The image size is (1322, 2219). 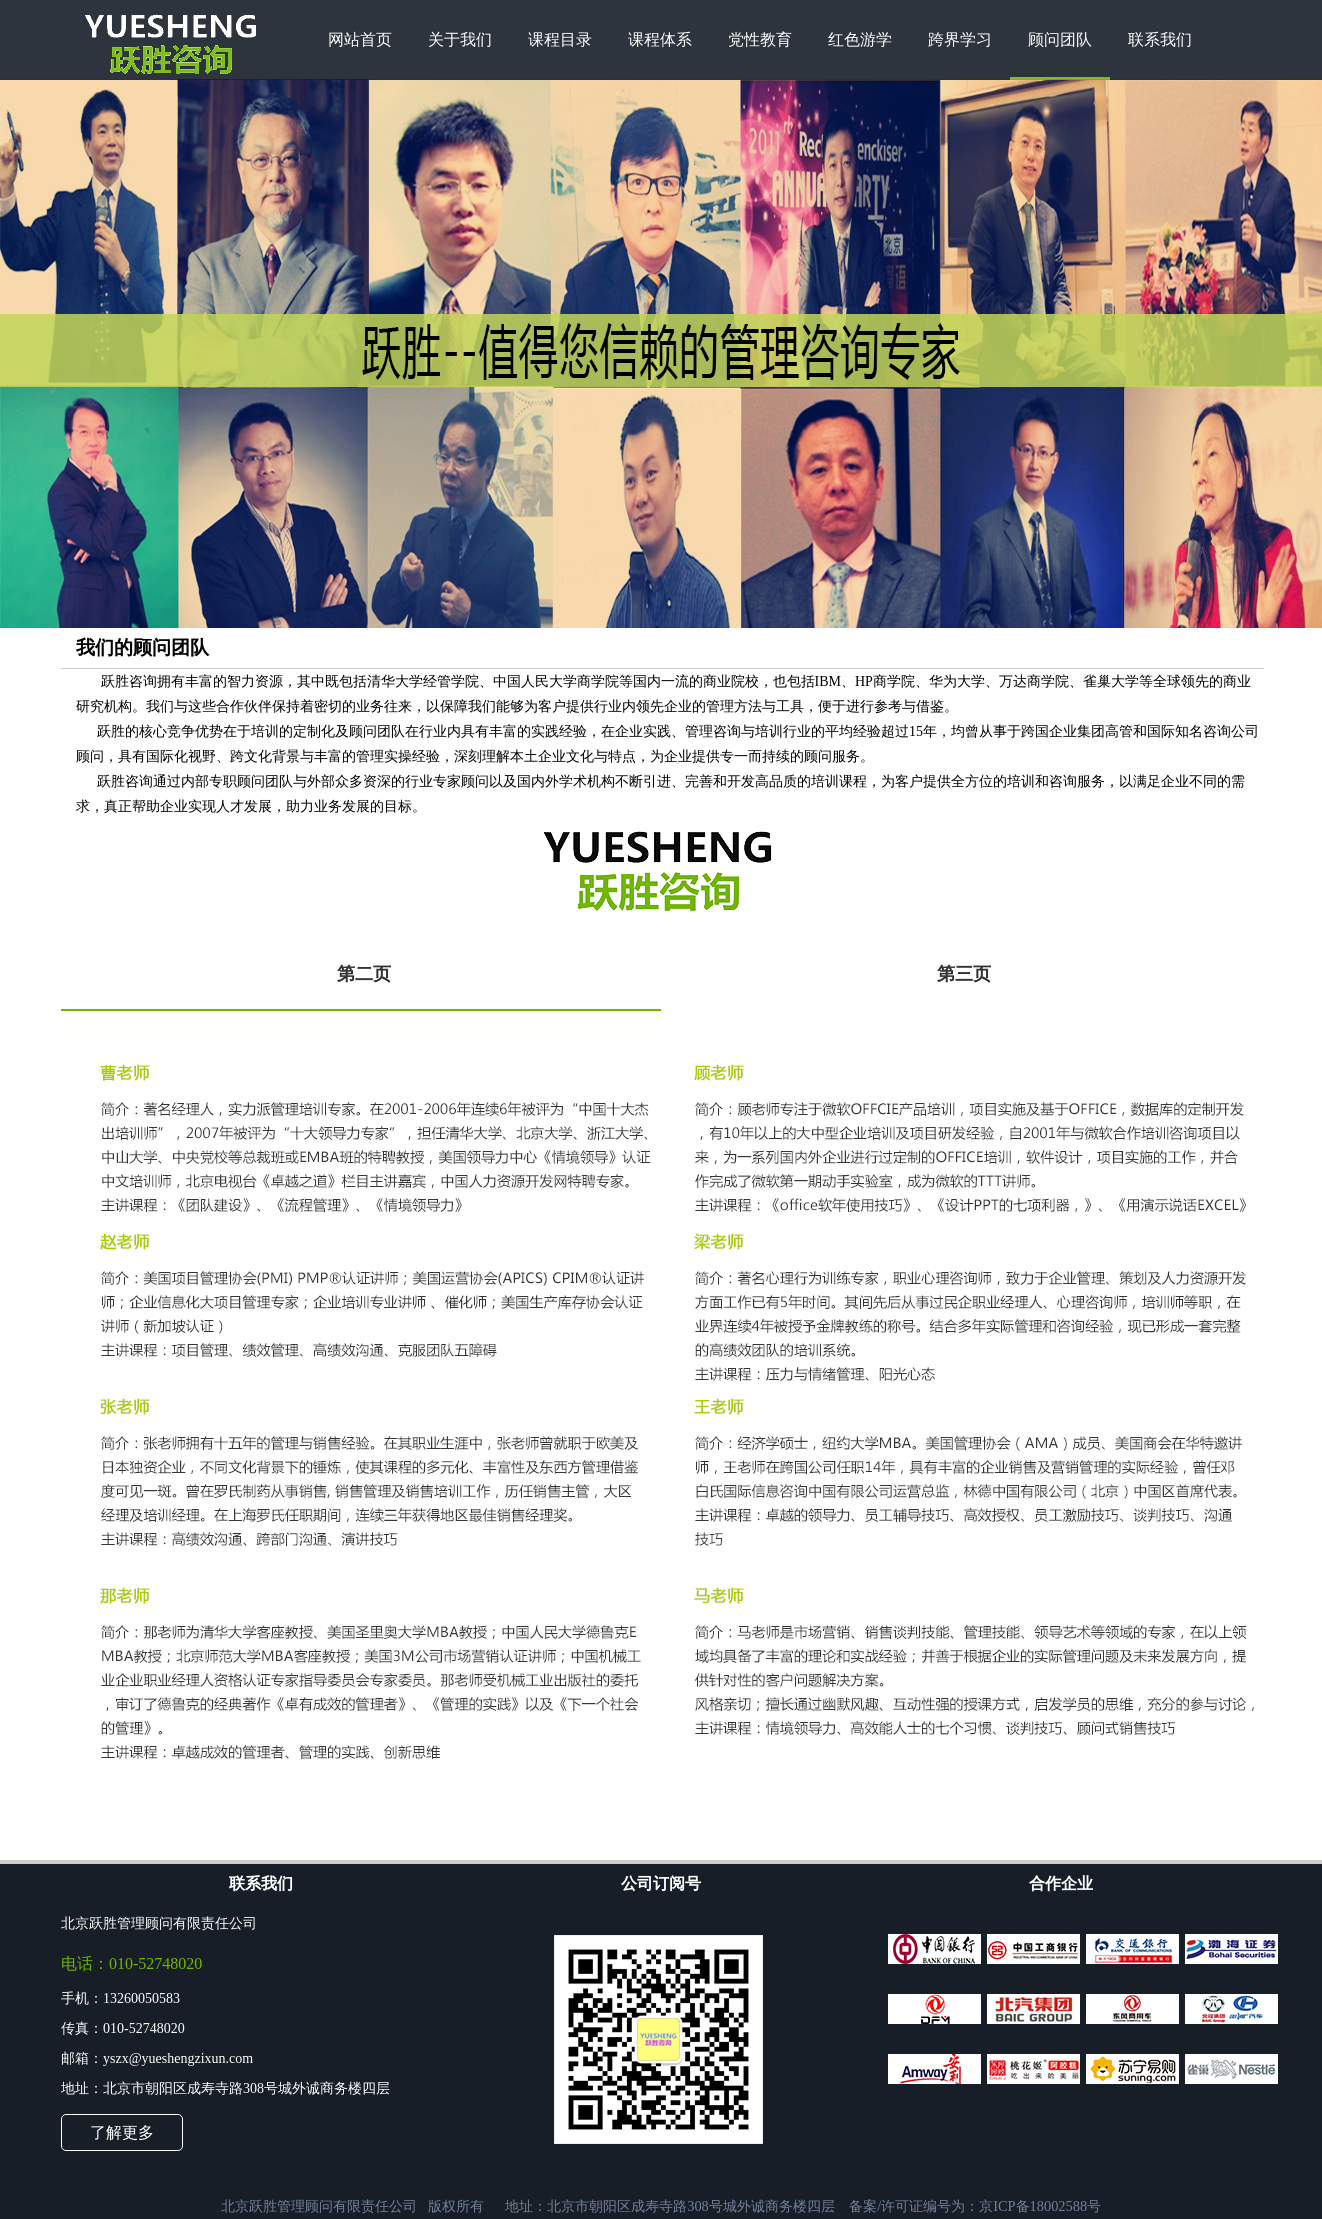 I want to click on 关于我们, so click(x=460, y=39).